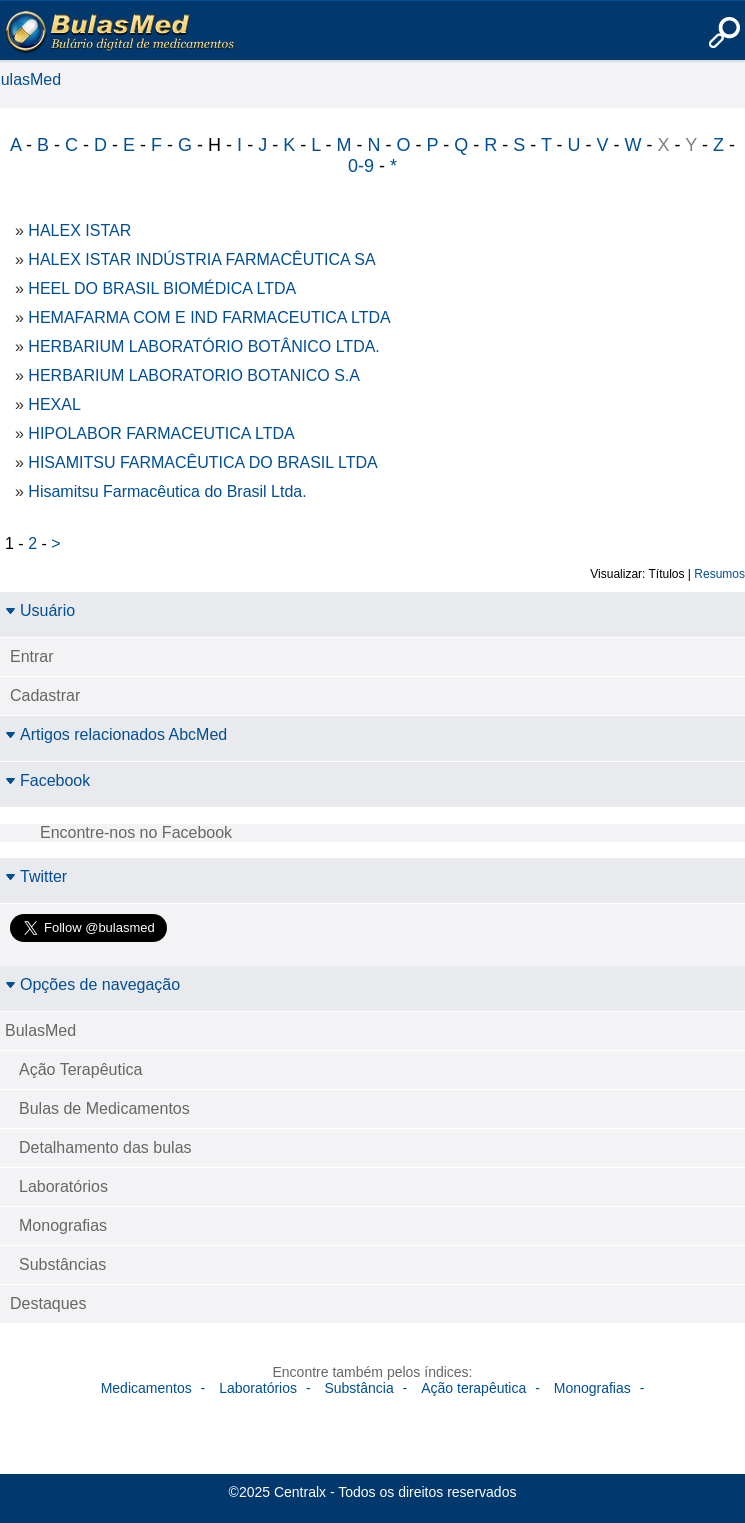 This screenshot has height=1523, width=745. I want to click on Twitter, so click(36, 876).